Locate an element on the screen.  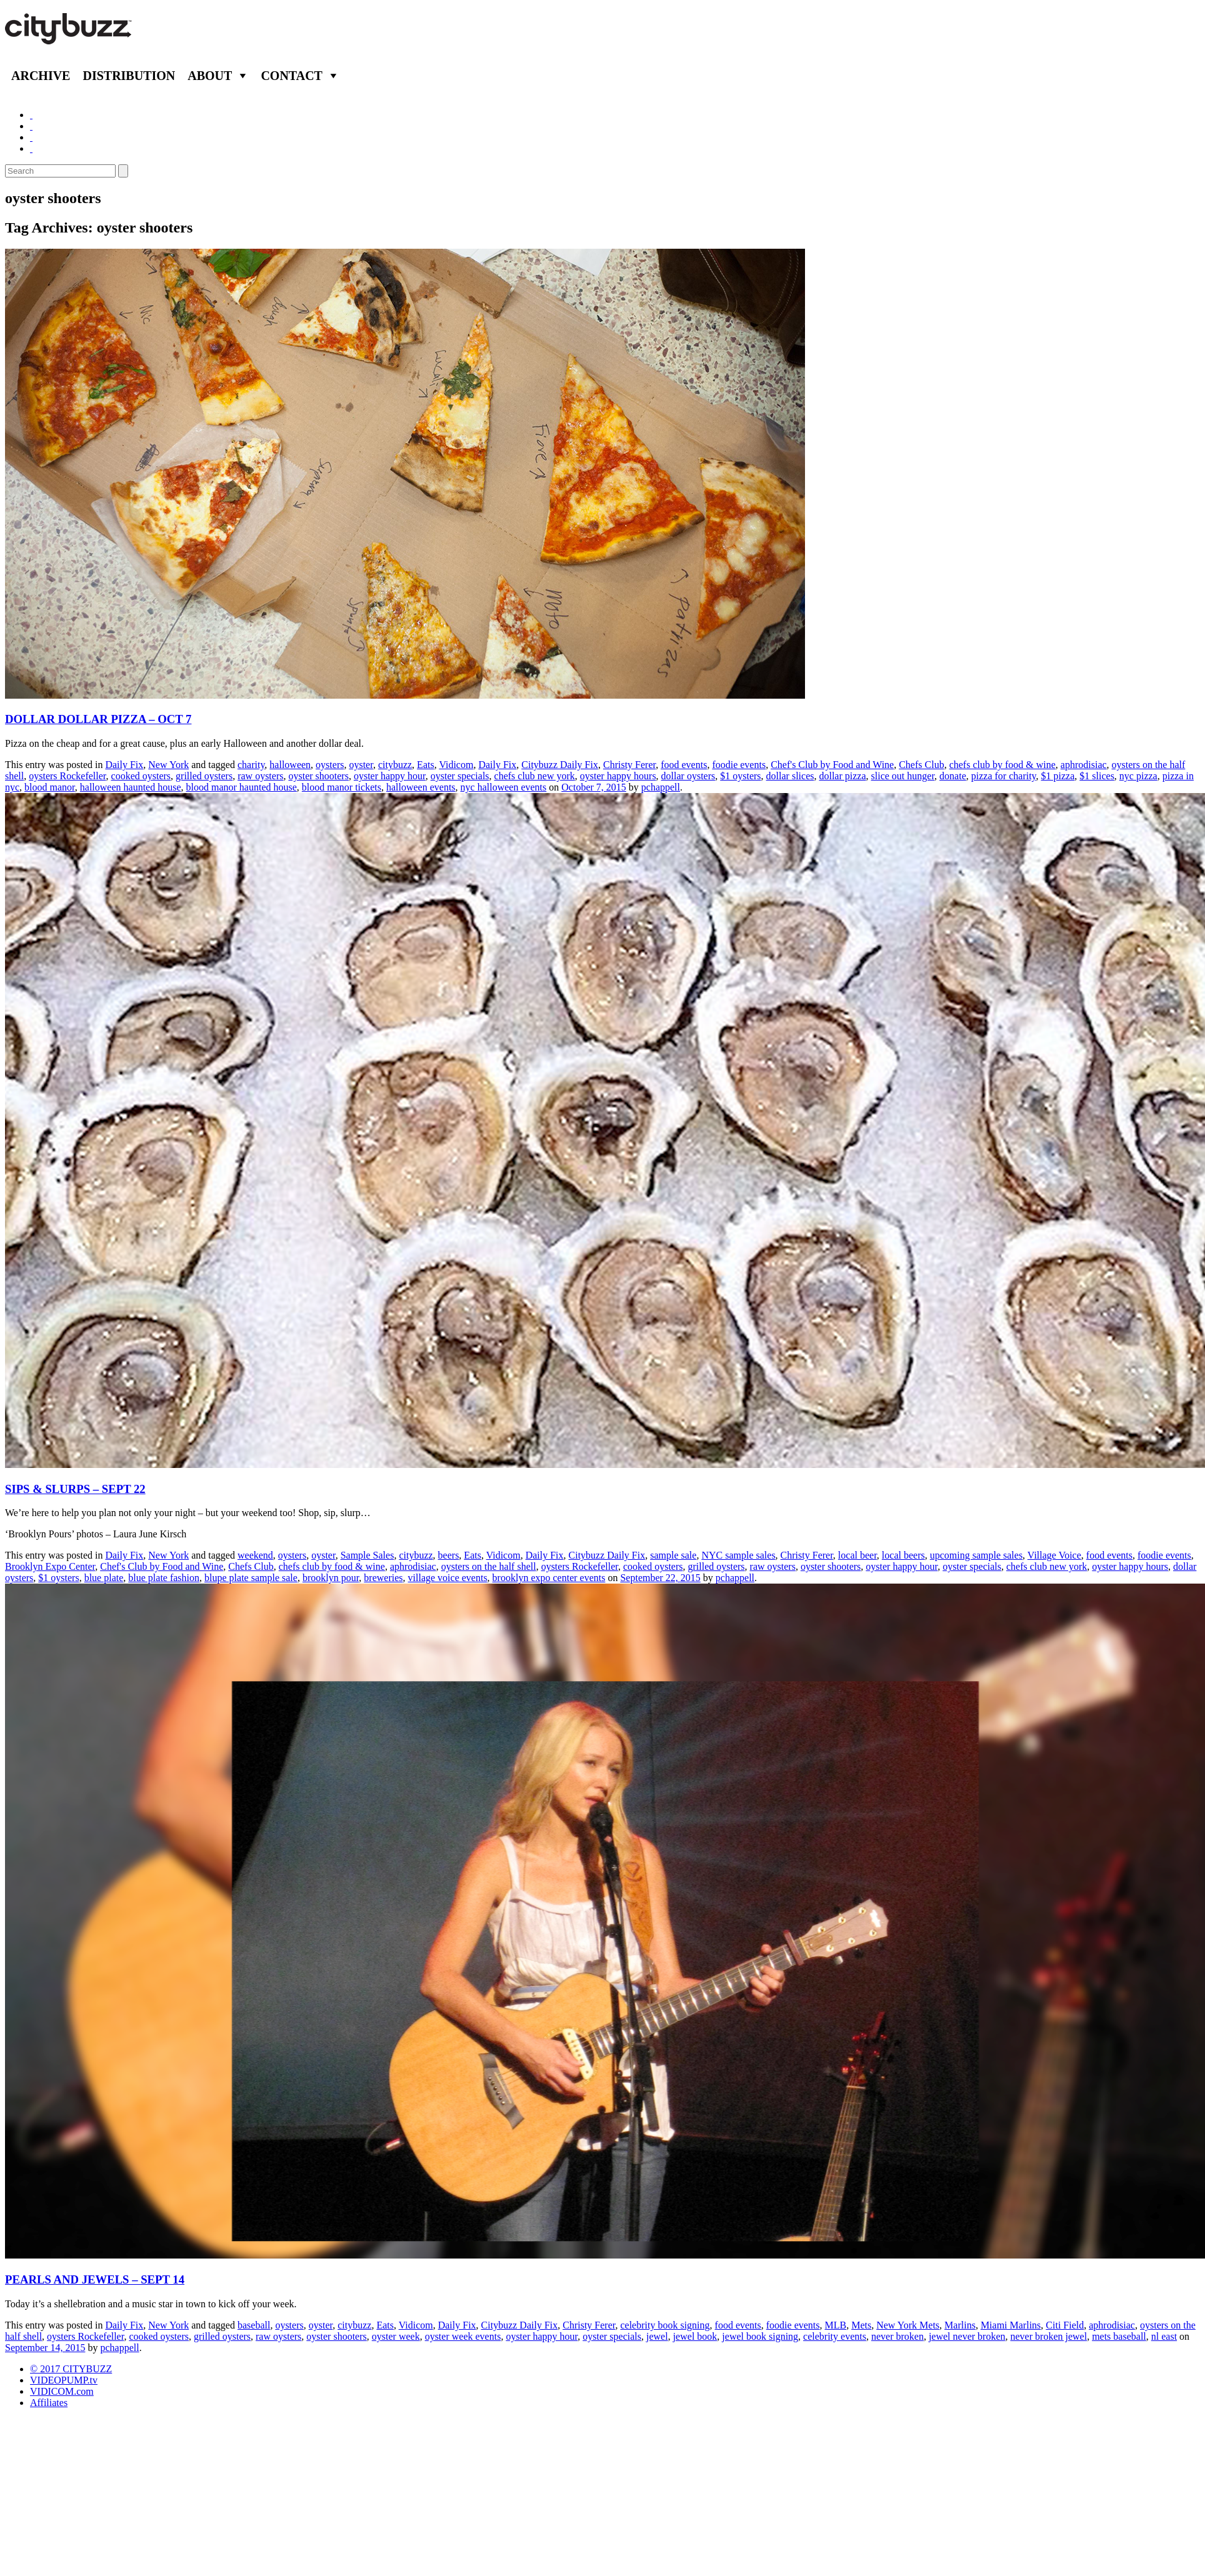
brooklyn expo center events is located at coordinates (549, 1577).